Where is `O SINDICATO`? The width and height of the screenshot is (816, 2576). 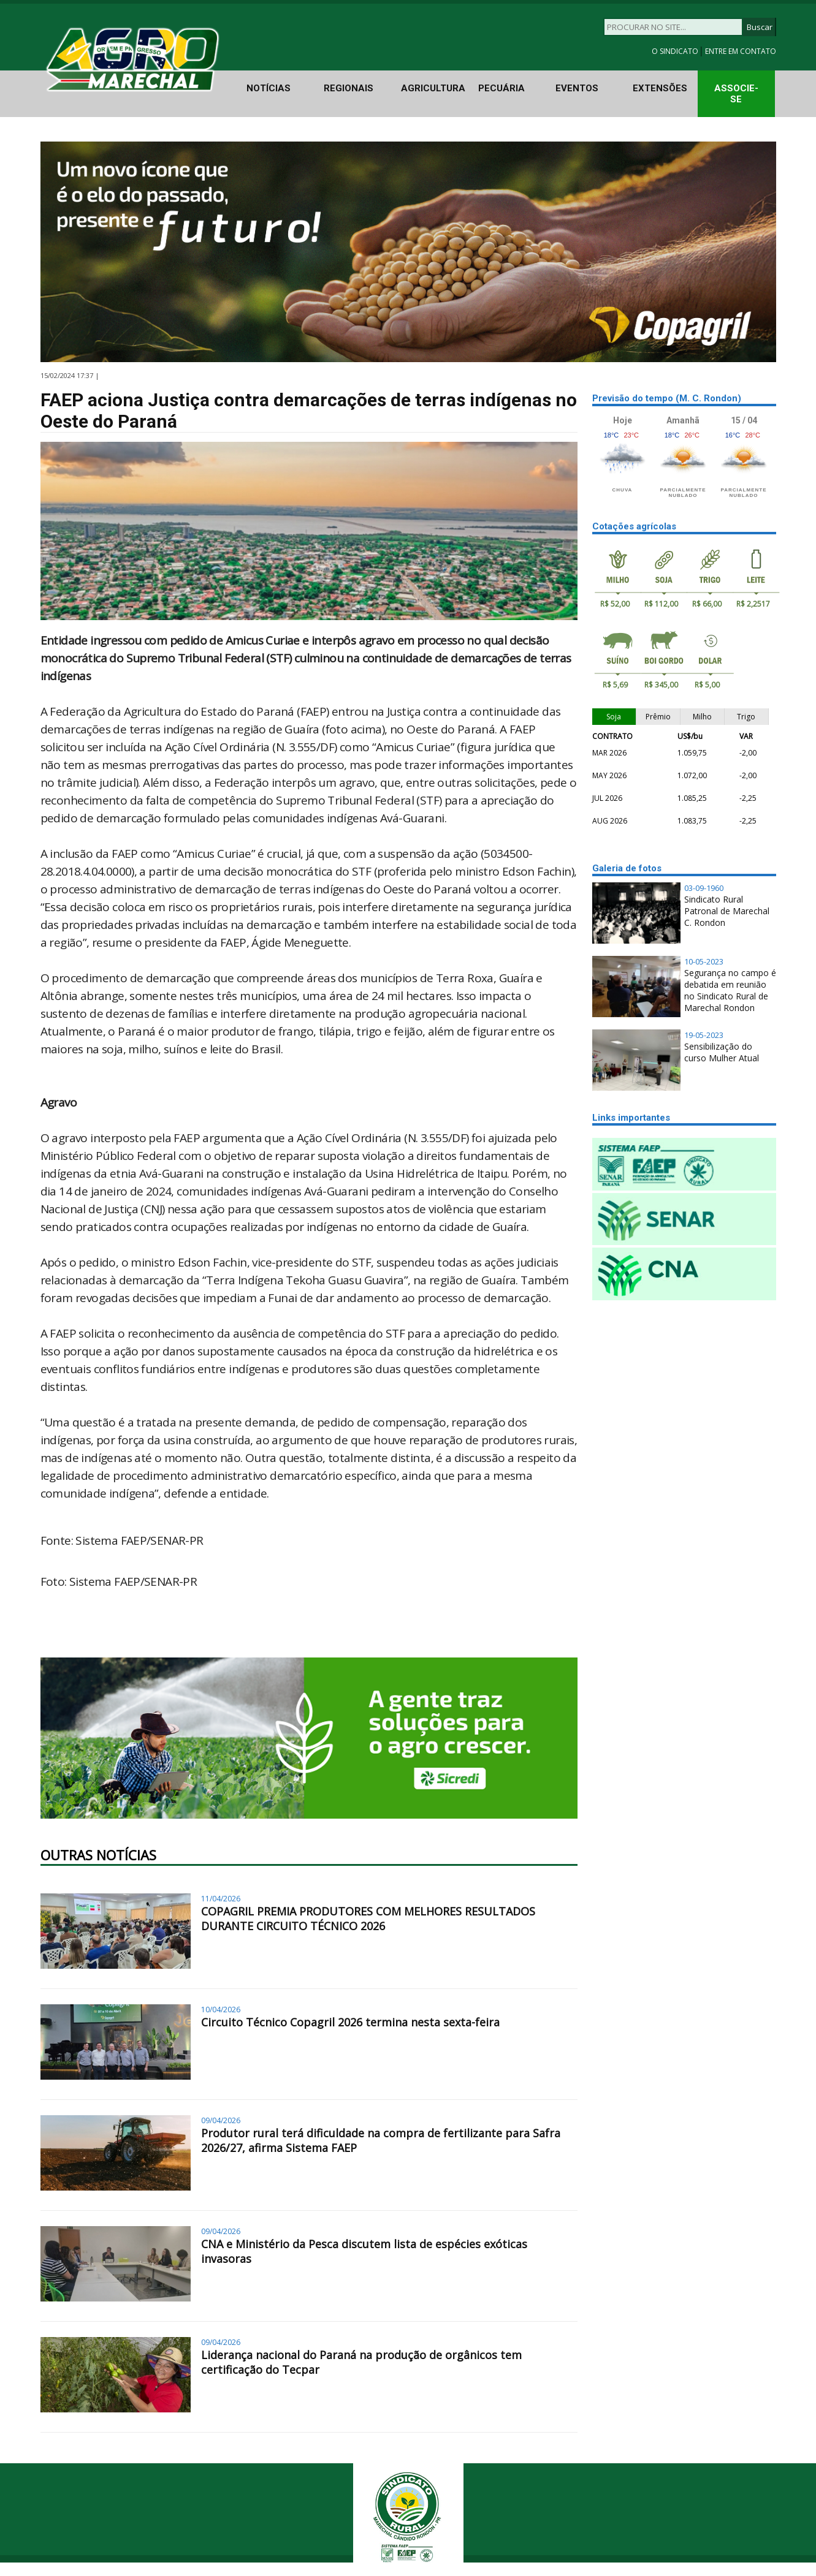
O SINDICATO is located at coordinates (676, 51).